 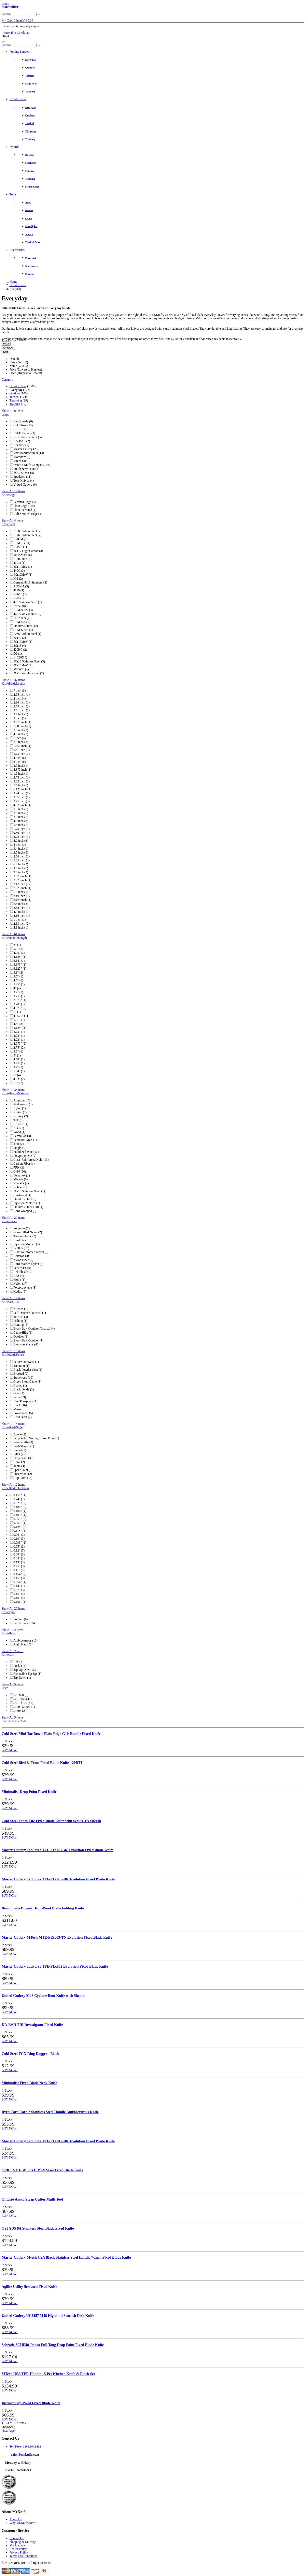 I want to click on 3.125 inch (1), so click(x=22, y=900).